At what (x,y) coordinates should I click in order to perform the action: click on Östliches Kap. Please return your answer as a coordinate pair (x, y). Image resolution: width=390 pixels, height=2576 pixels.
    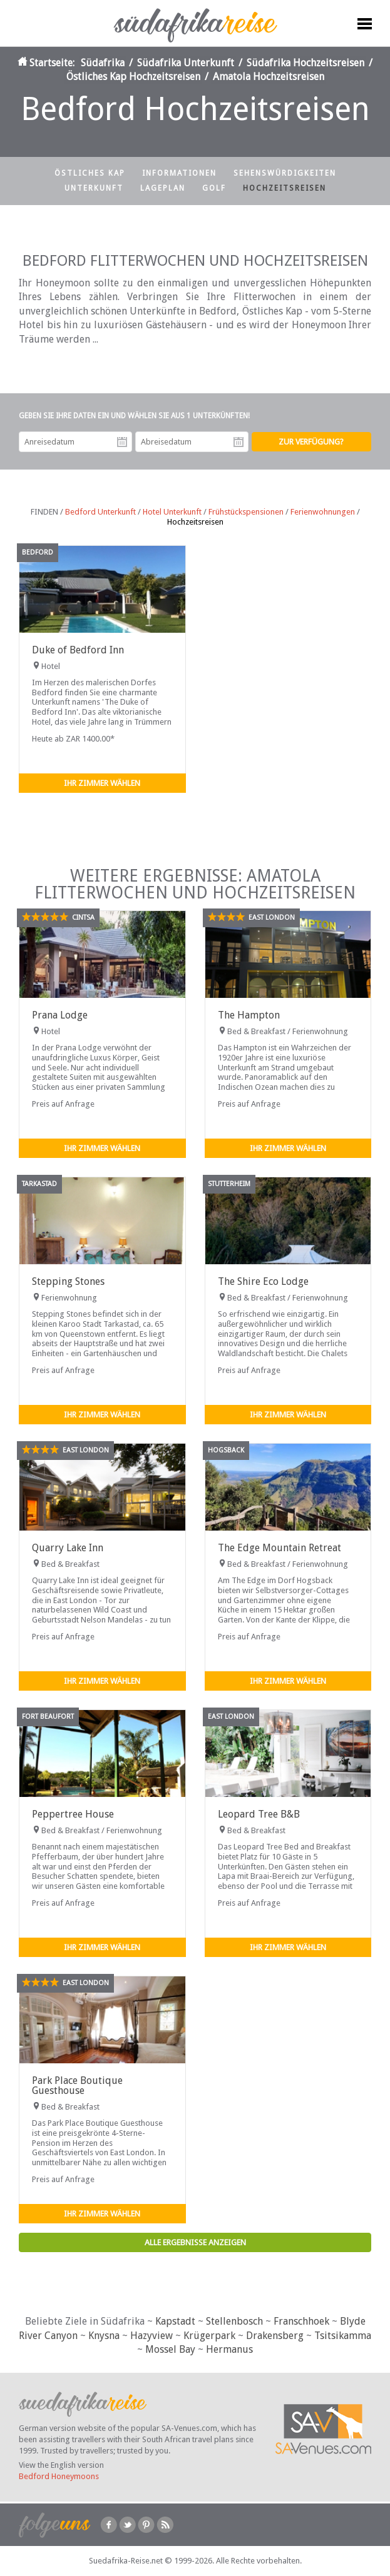
    Looking at the image, I should click on (89, 173).